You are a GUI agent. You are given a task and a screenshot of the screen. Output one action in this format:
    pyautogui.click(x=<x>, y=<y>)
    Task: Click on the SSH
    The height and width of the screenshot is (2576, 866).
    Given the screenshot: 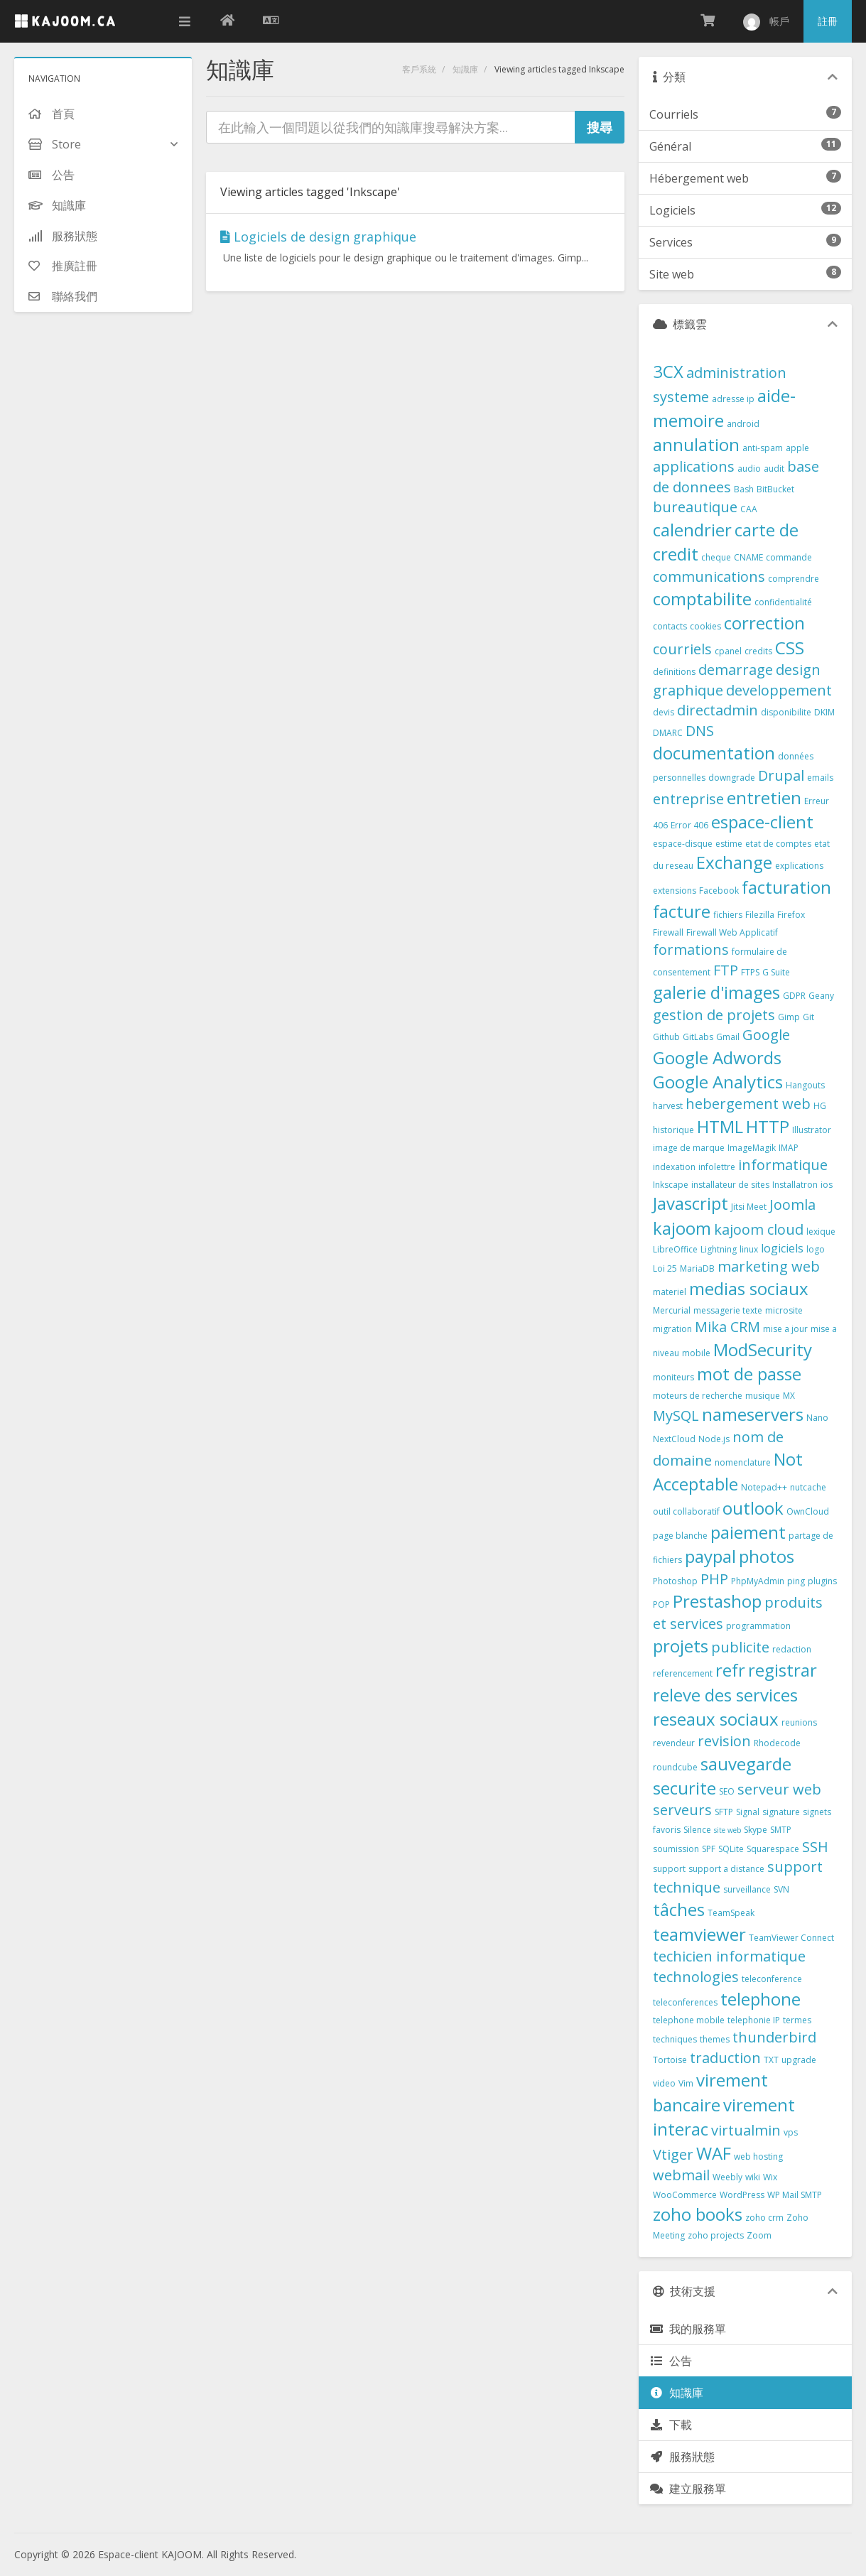 What is the action you would take?
    pyautogui.click(x=815, y=1846)
    